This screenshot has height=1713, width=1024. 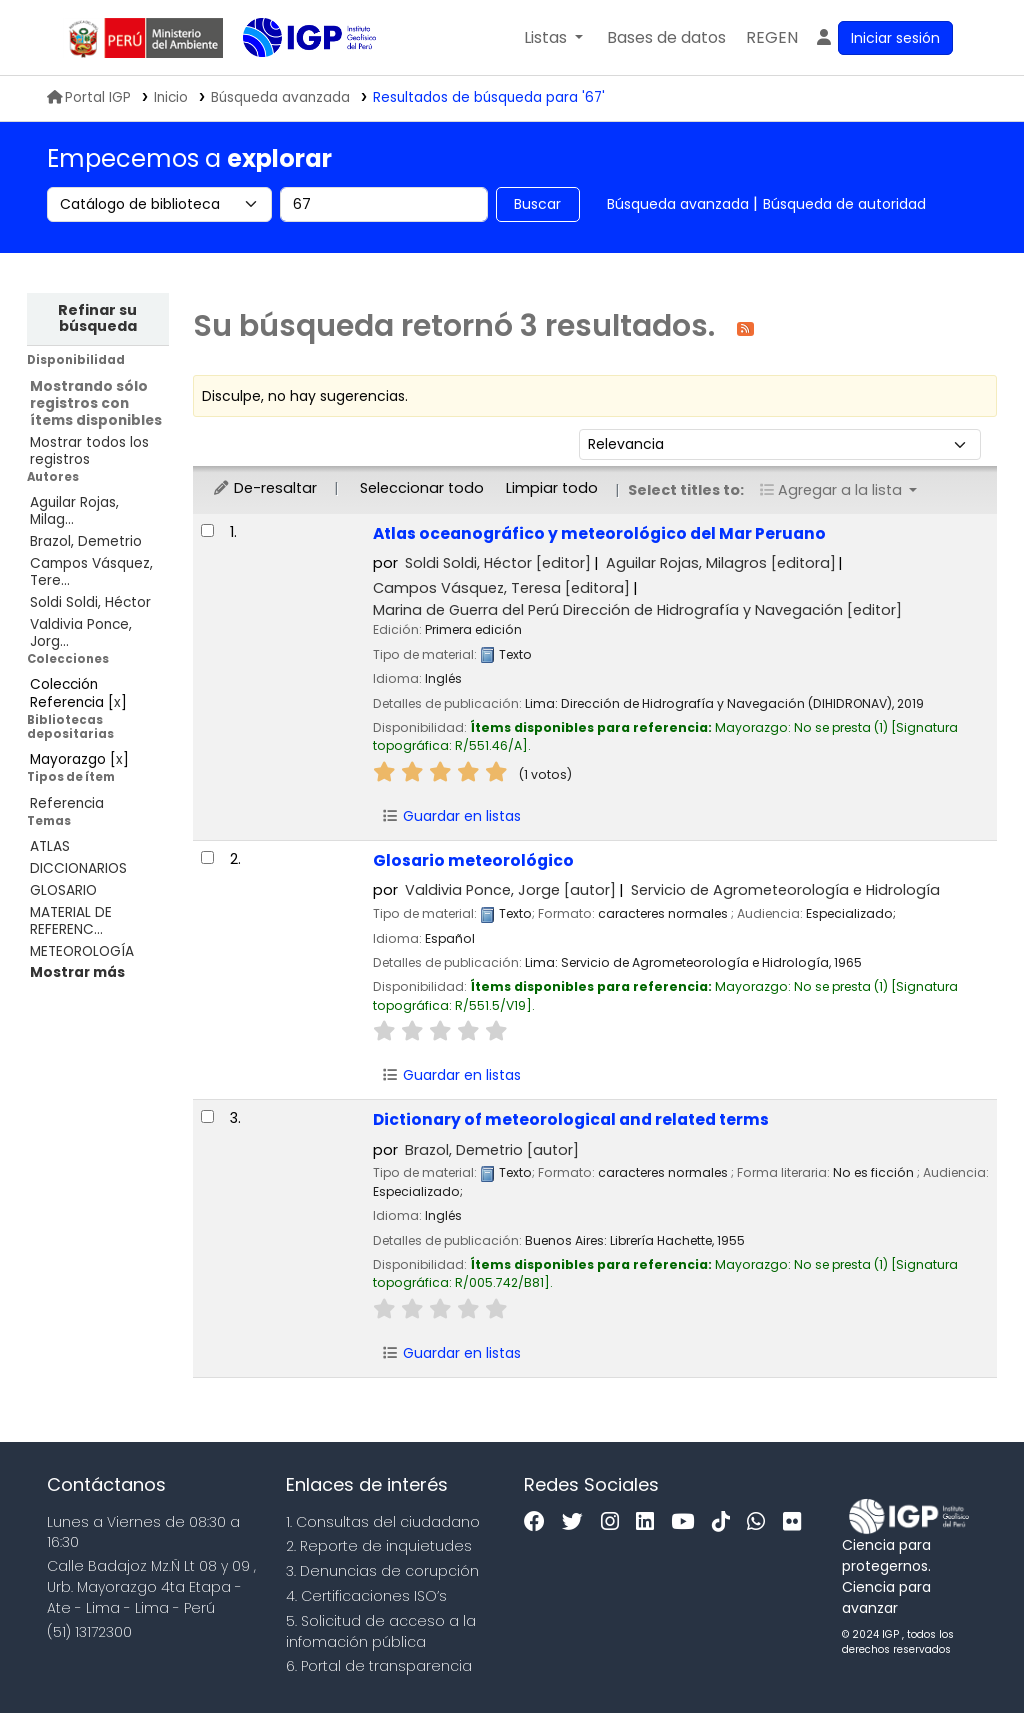 I want to click on [Seleccionar resultado de búsqueda: Glosario meteorológico], so click(x=207, y=857).